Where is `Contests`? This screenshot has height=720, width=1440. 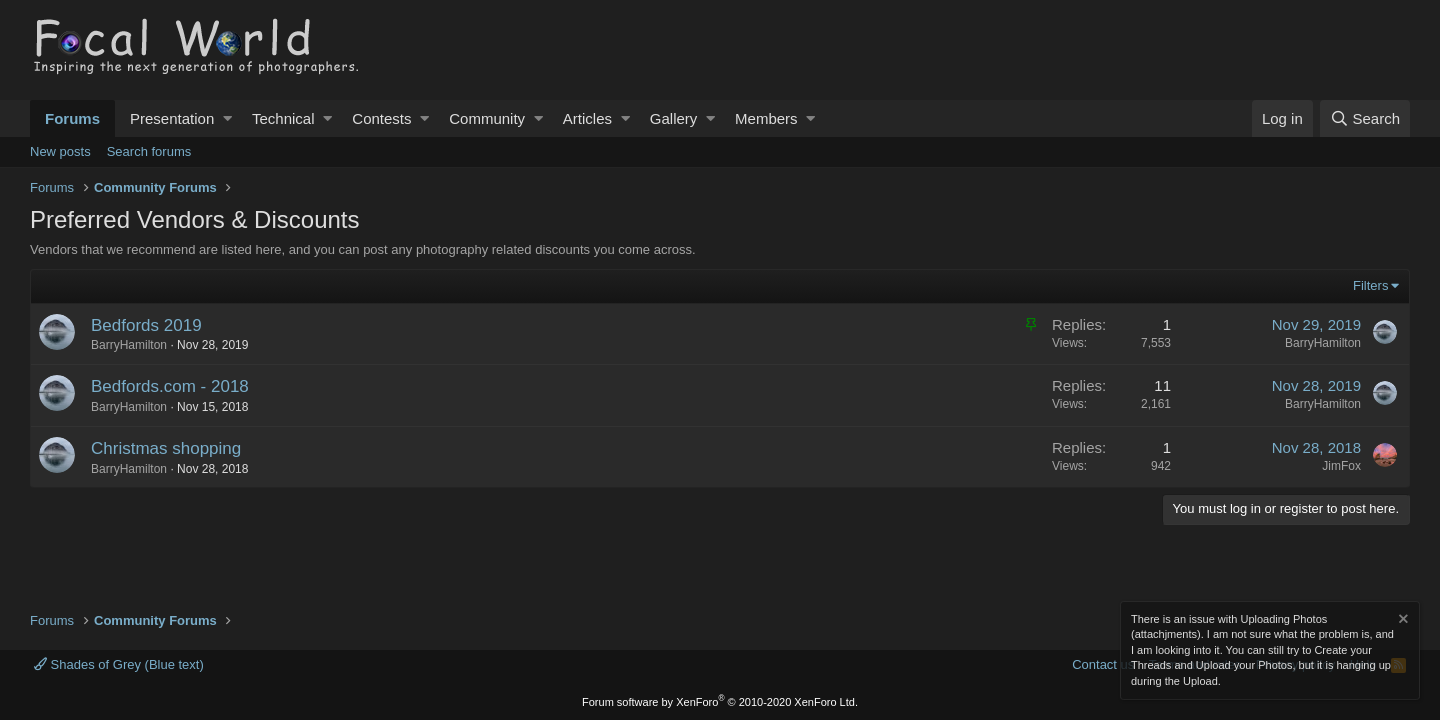 Contests is located at coordinates (381, 118).